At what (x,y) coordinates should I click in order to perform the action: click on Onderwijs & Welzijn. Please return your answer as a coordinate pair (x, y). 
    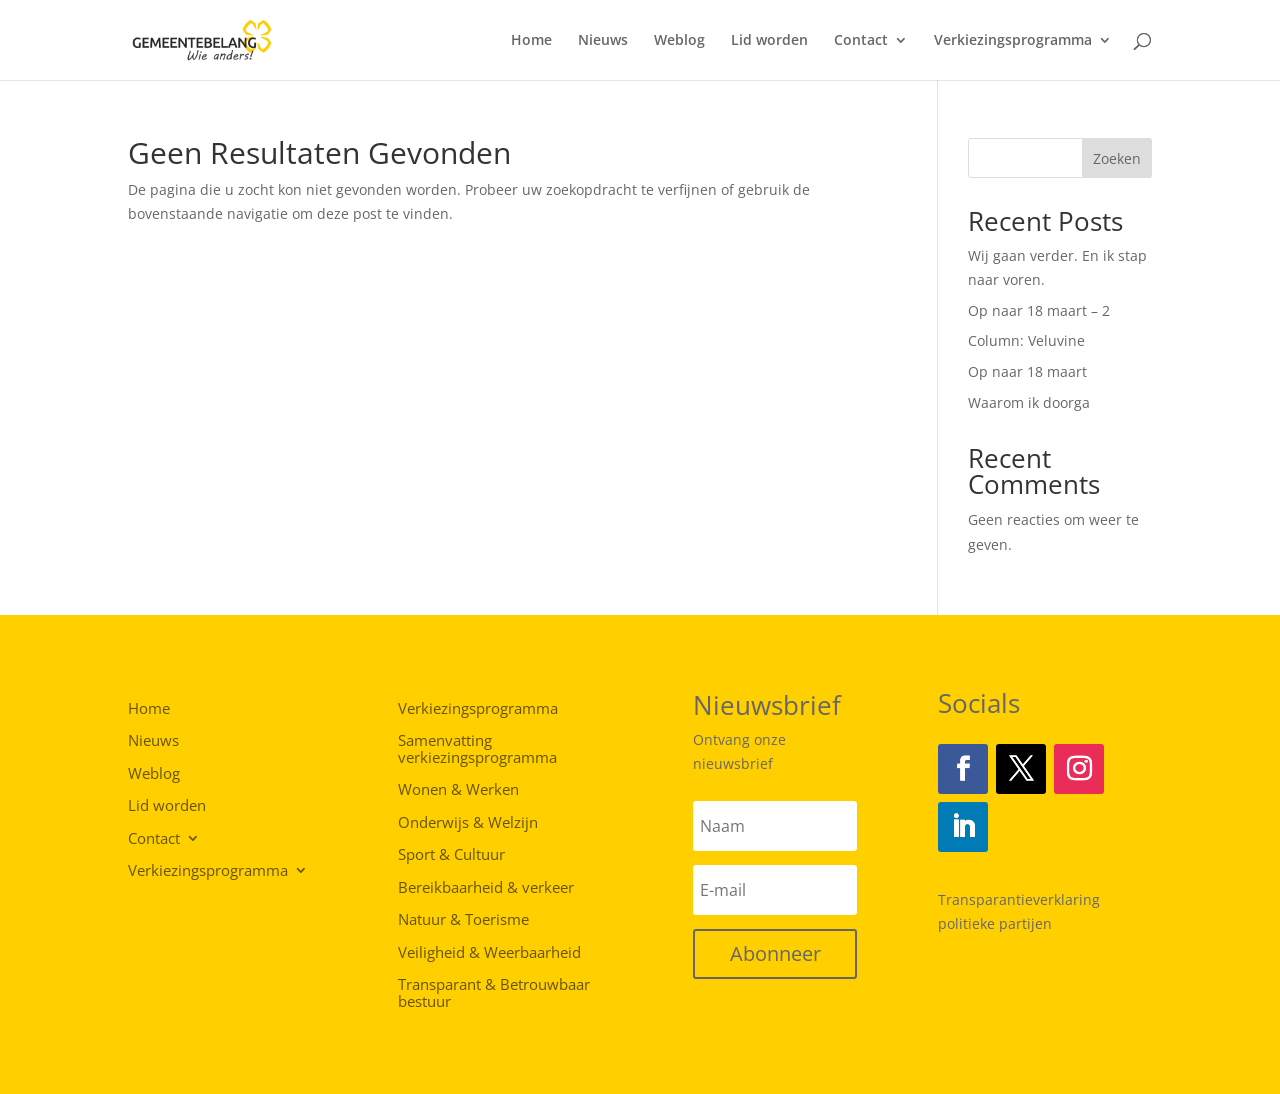
    Looking at the image, I should click on (468, 823).